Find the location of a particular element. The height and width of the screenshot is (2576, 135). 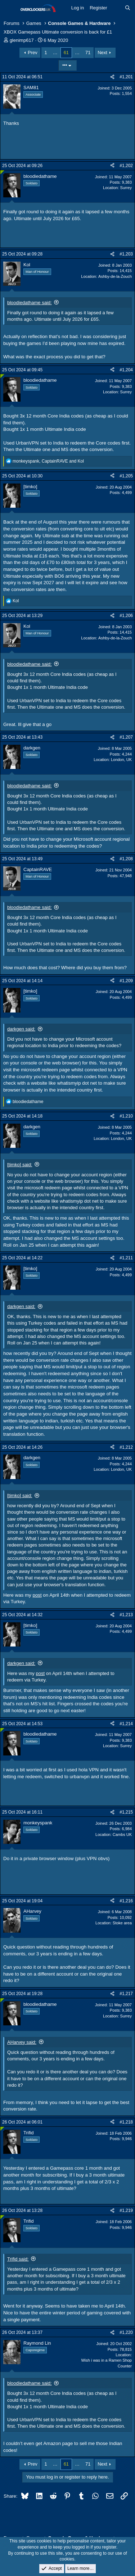

darkgen said: is located at coordinates (21, 1029).